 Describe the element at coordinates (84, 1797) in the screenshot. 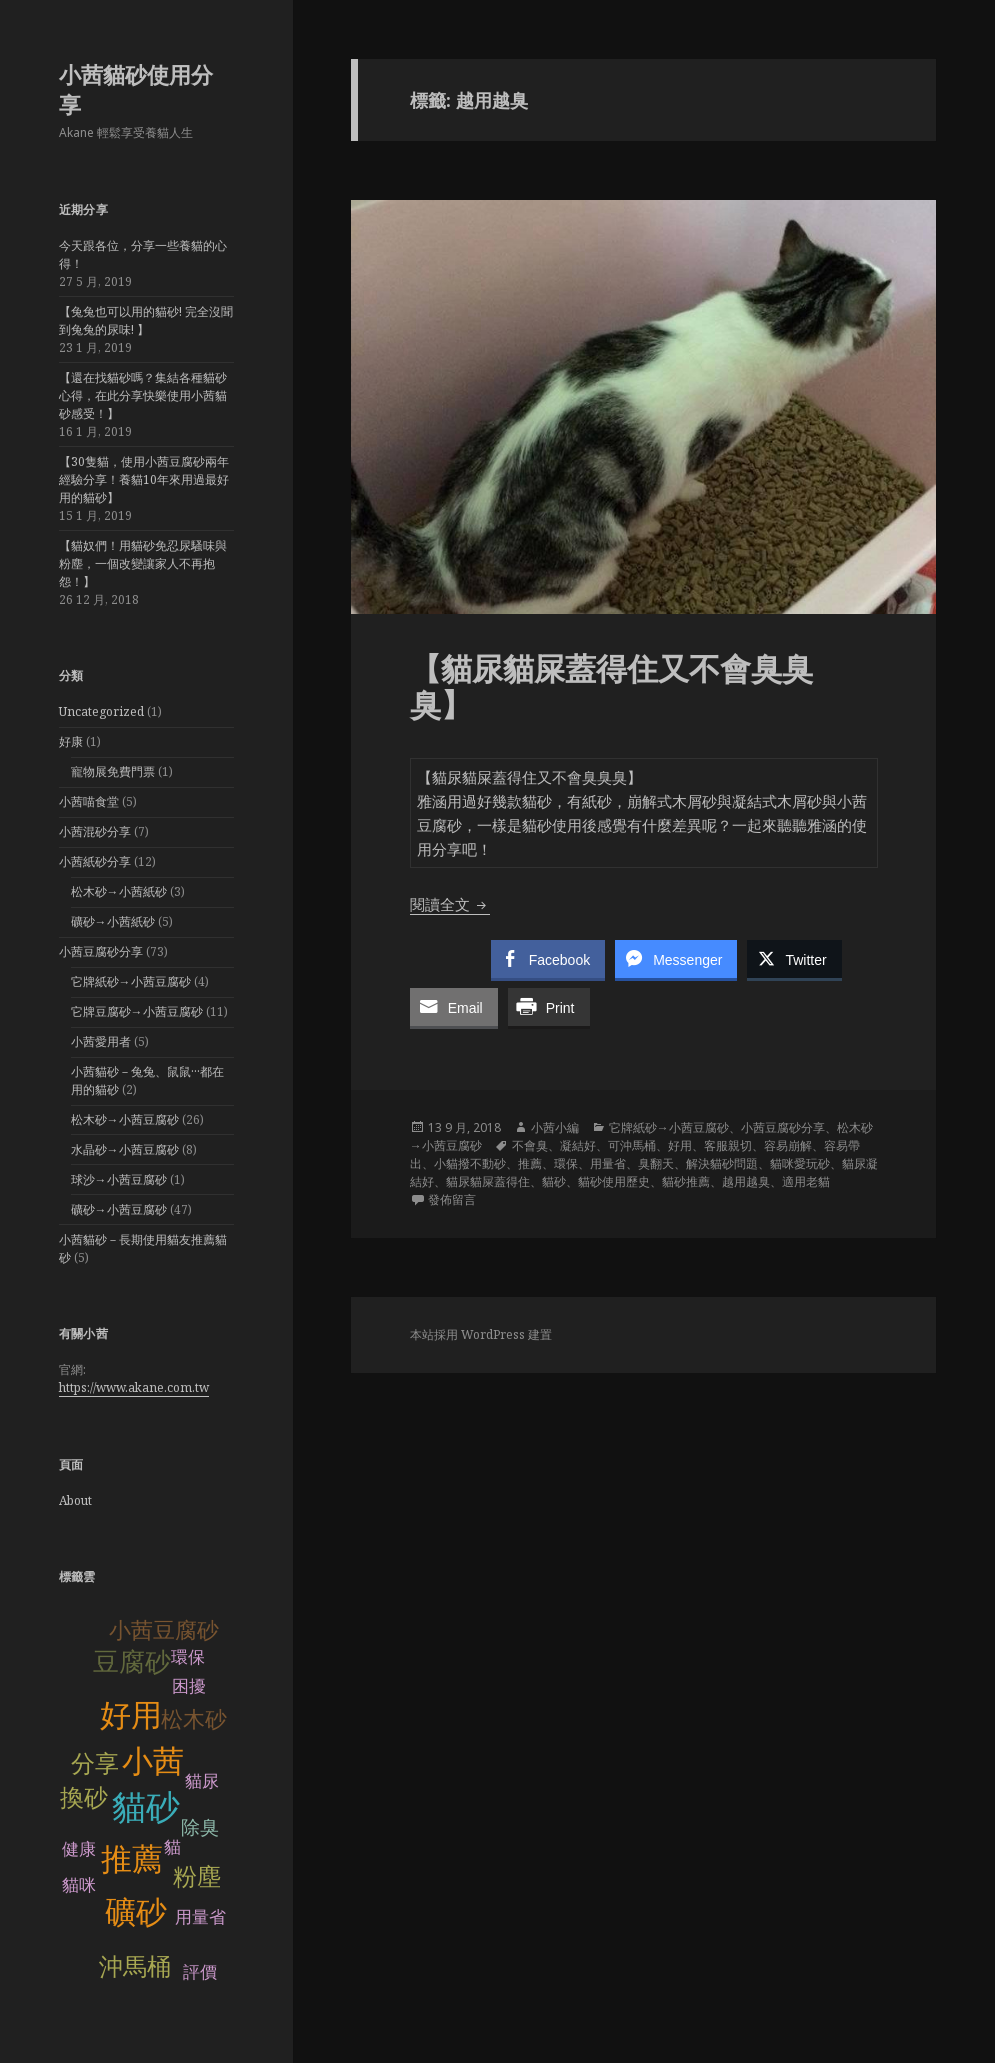

I see `換砂` at that location.